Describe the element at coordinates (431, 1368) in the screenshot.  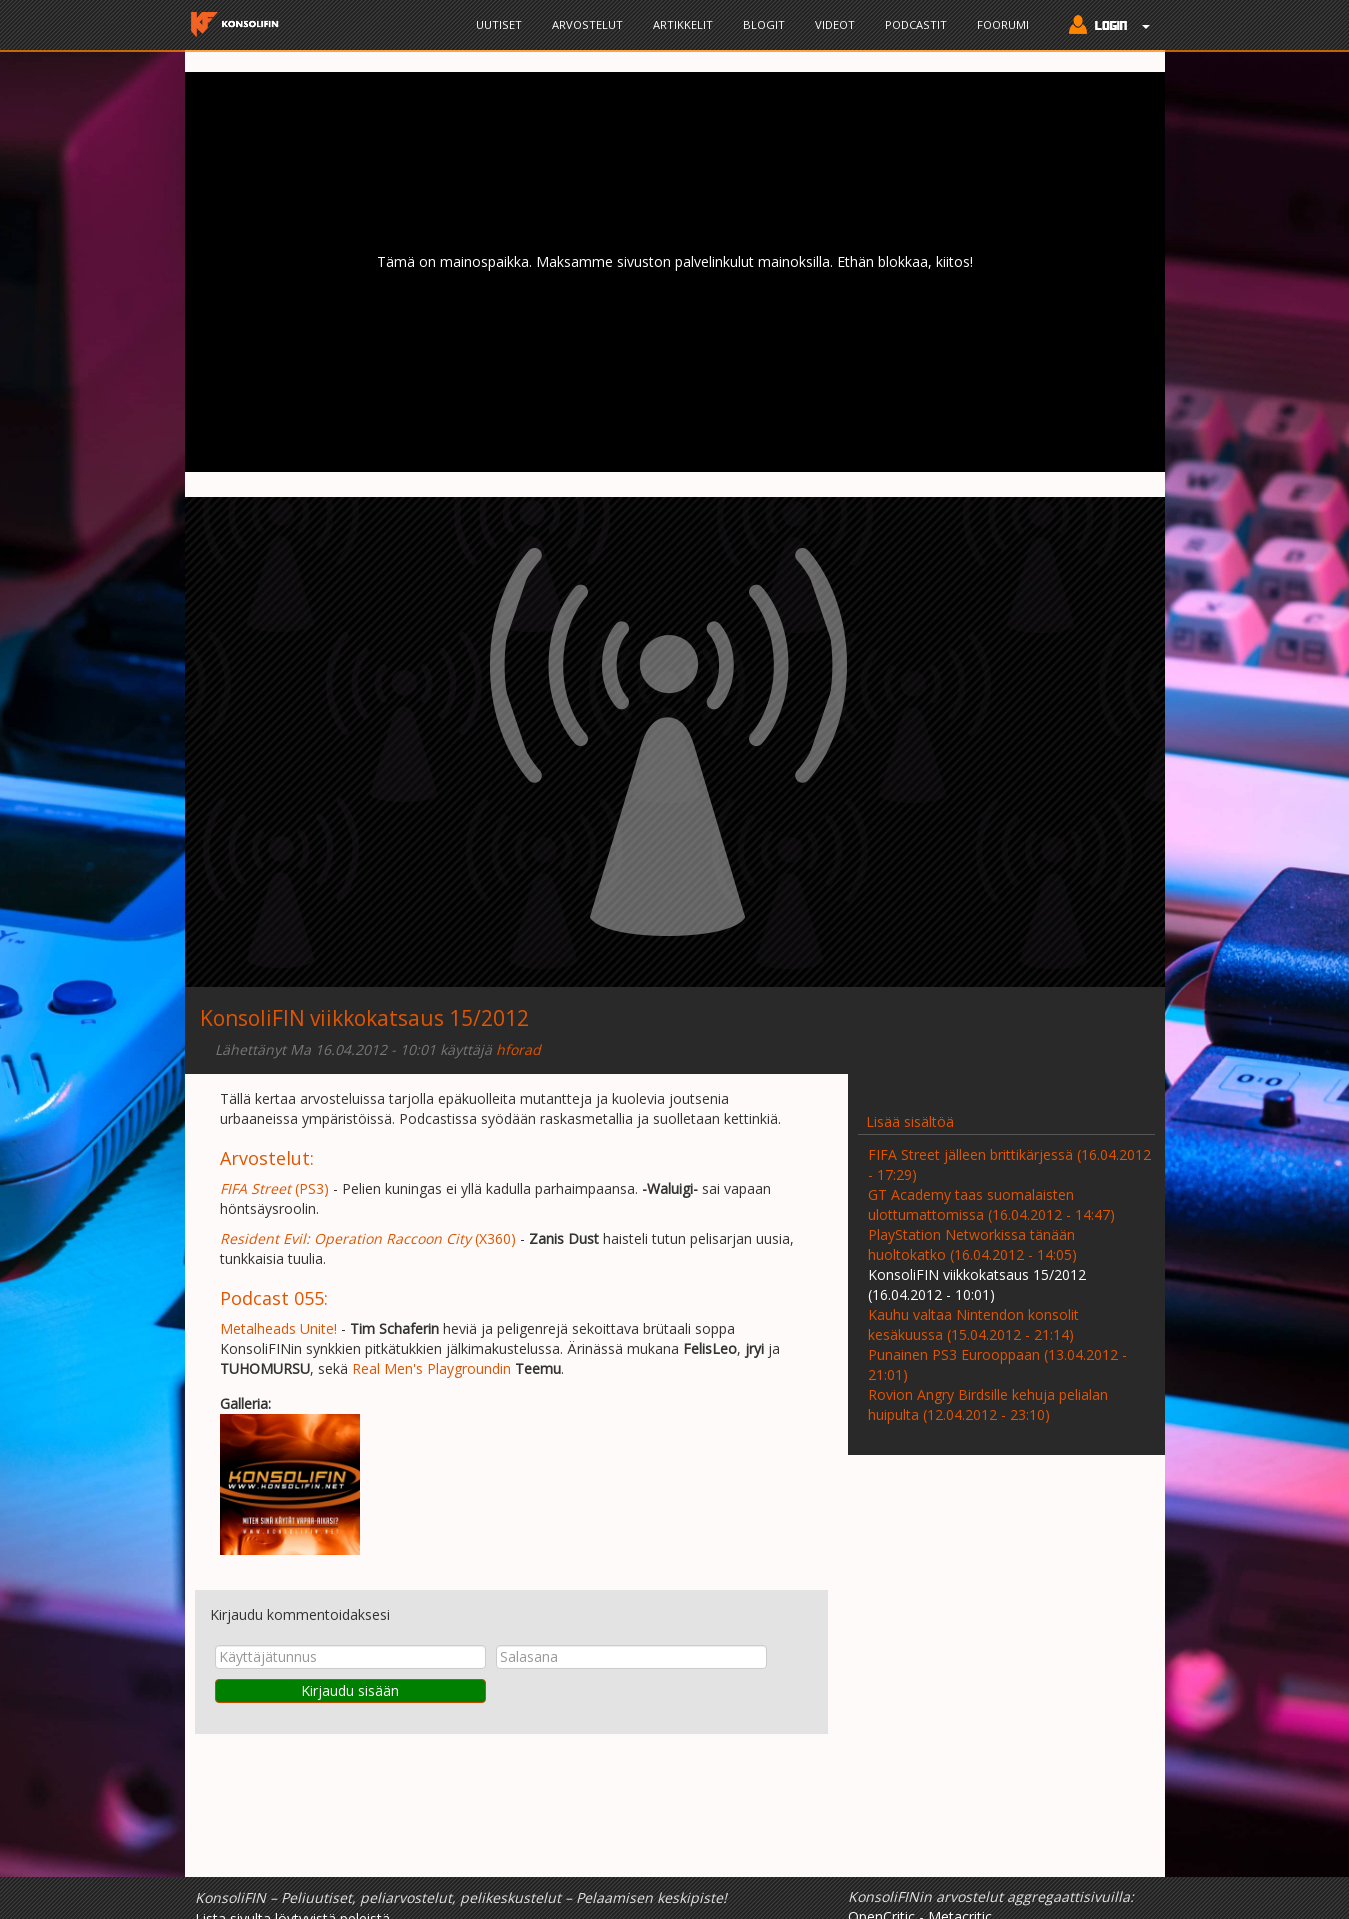
I see `Real Men's Playgroundin` at that location.